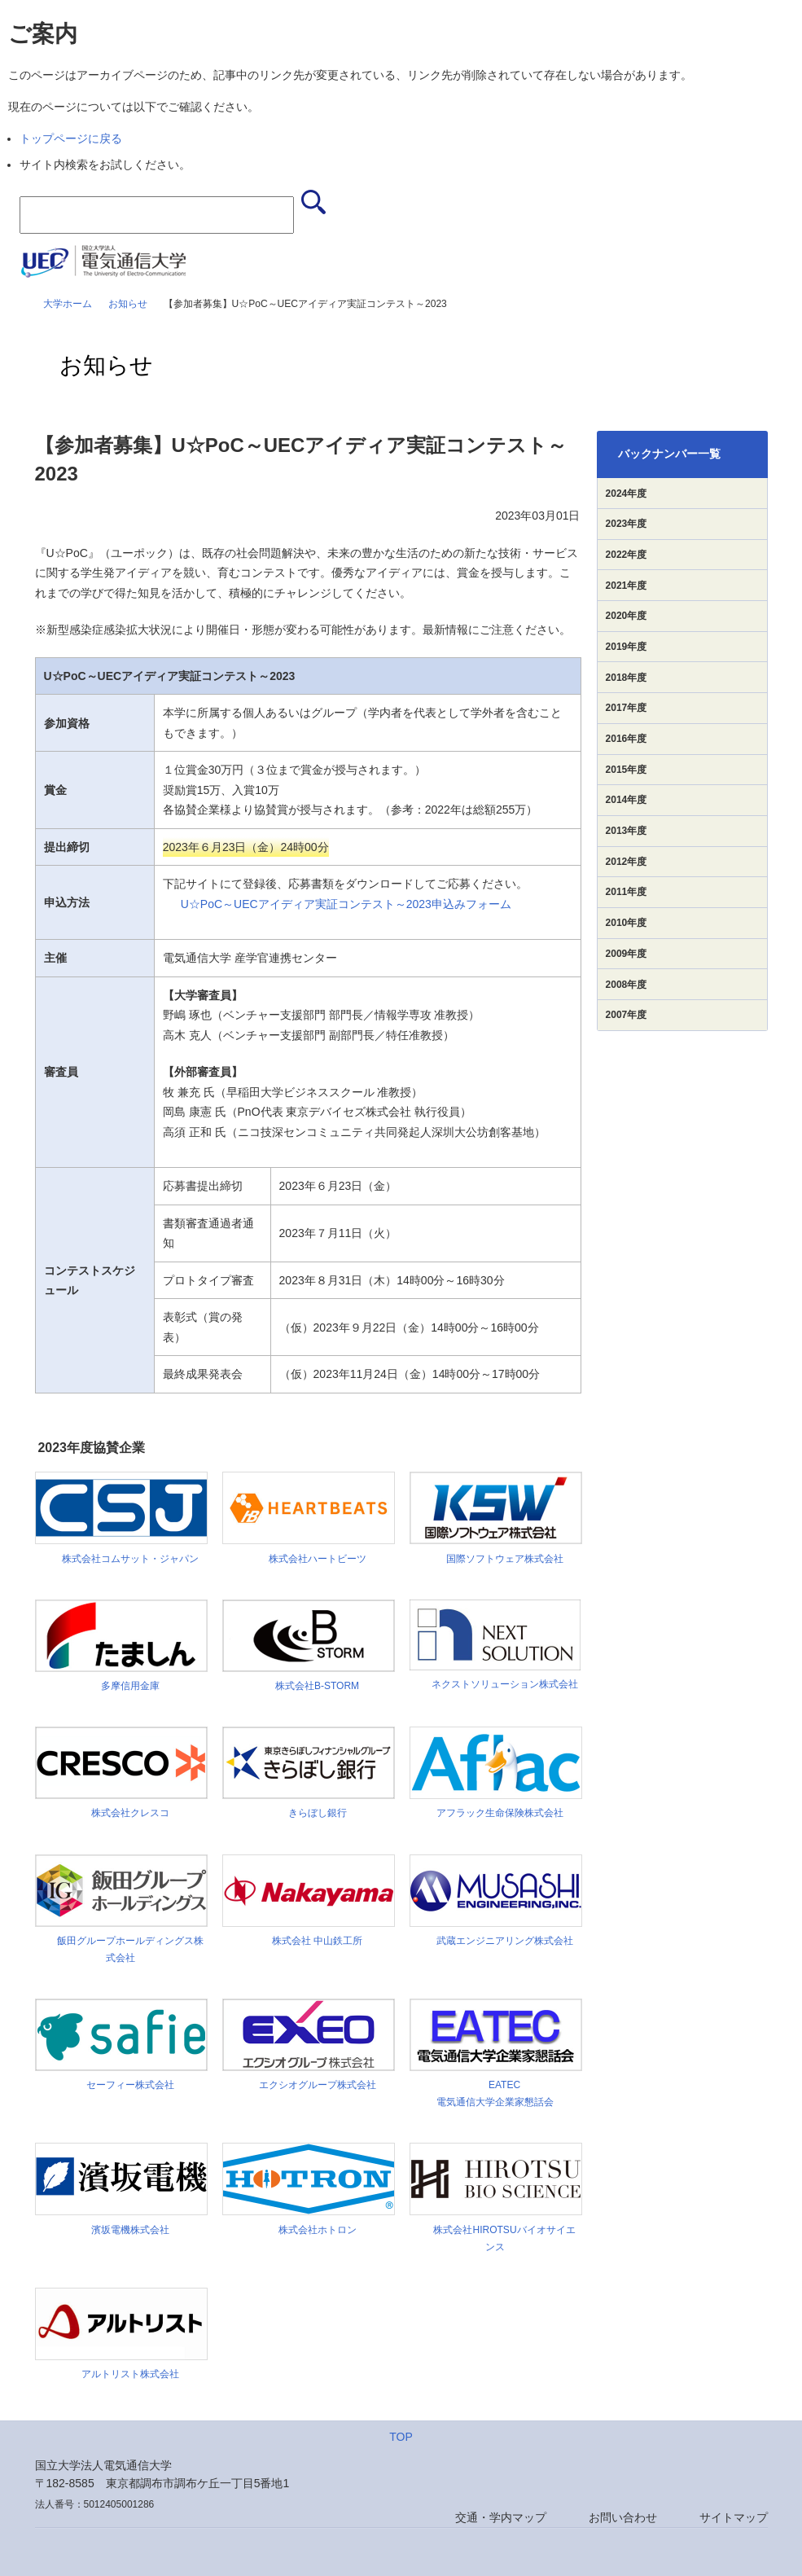 This screenshot has height=2576, width=802. I want to click on U☆PoC～UECアイディア実証コンテスト～2023申込みフォーム, so click(346, 904).